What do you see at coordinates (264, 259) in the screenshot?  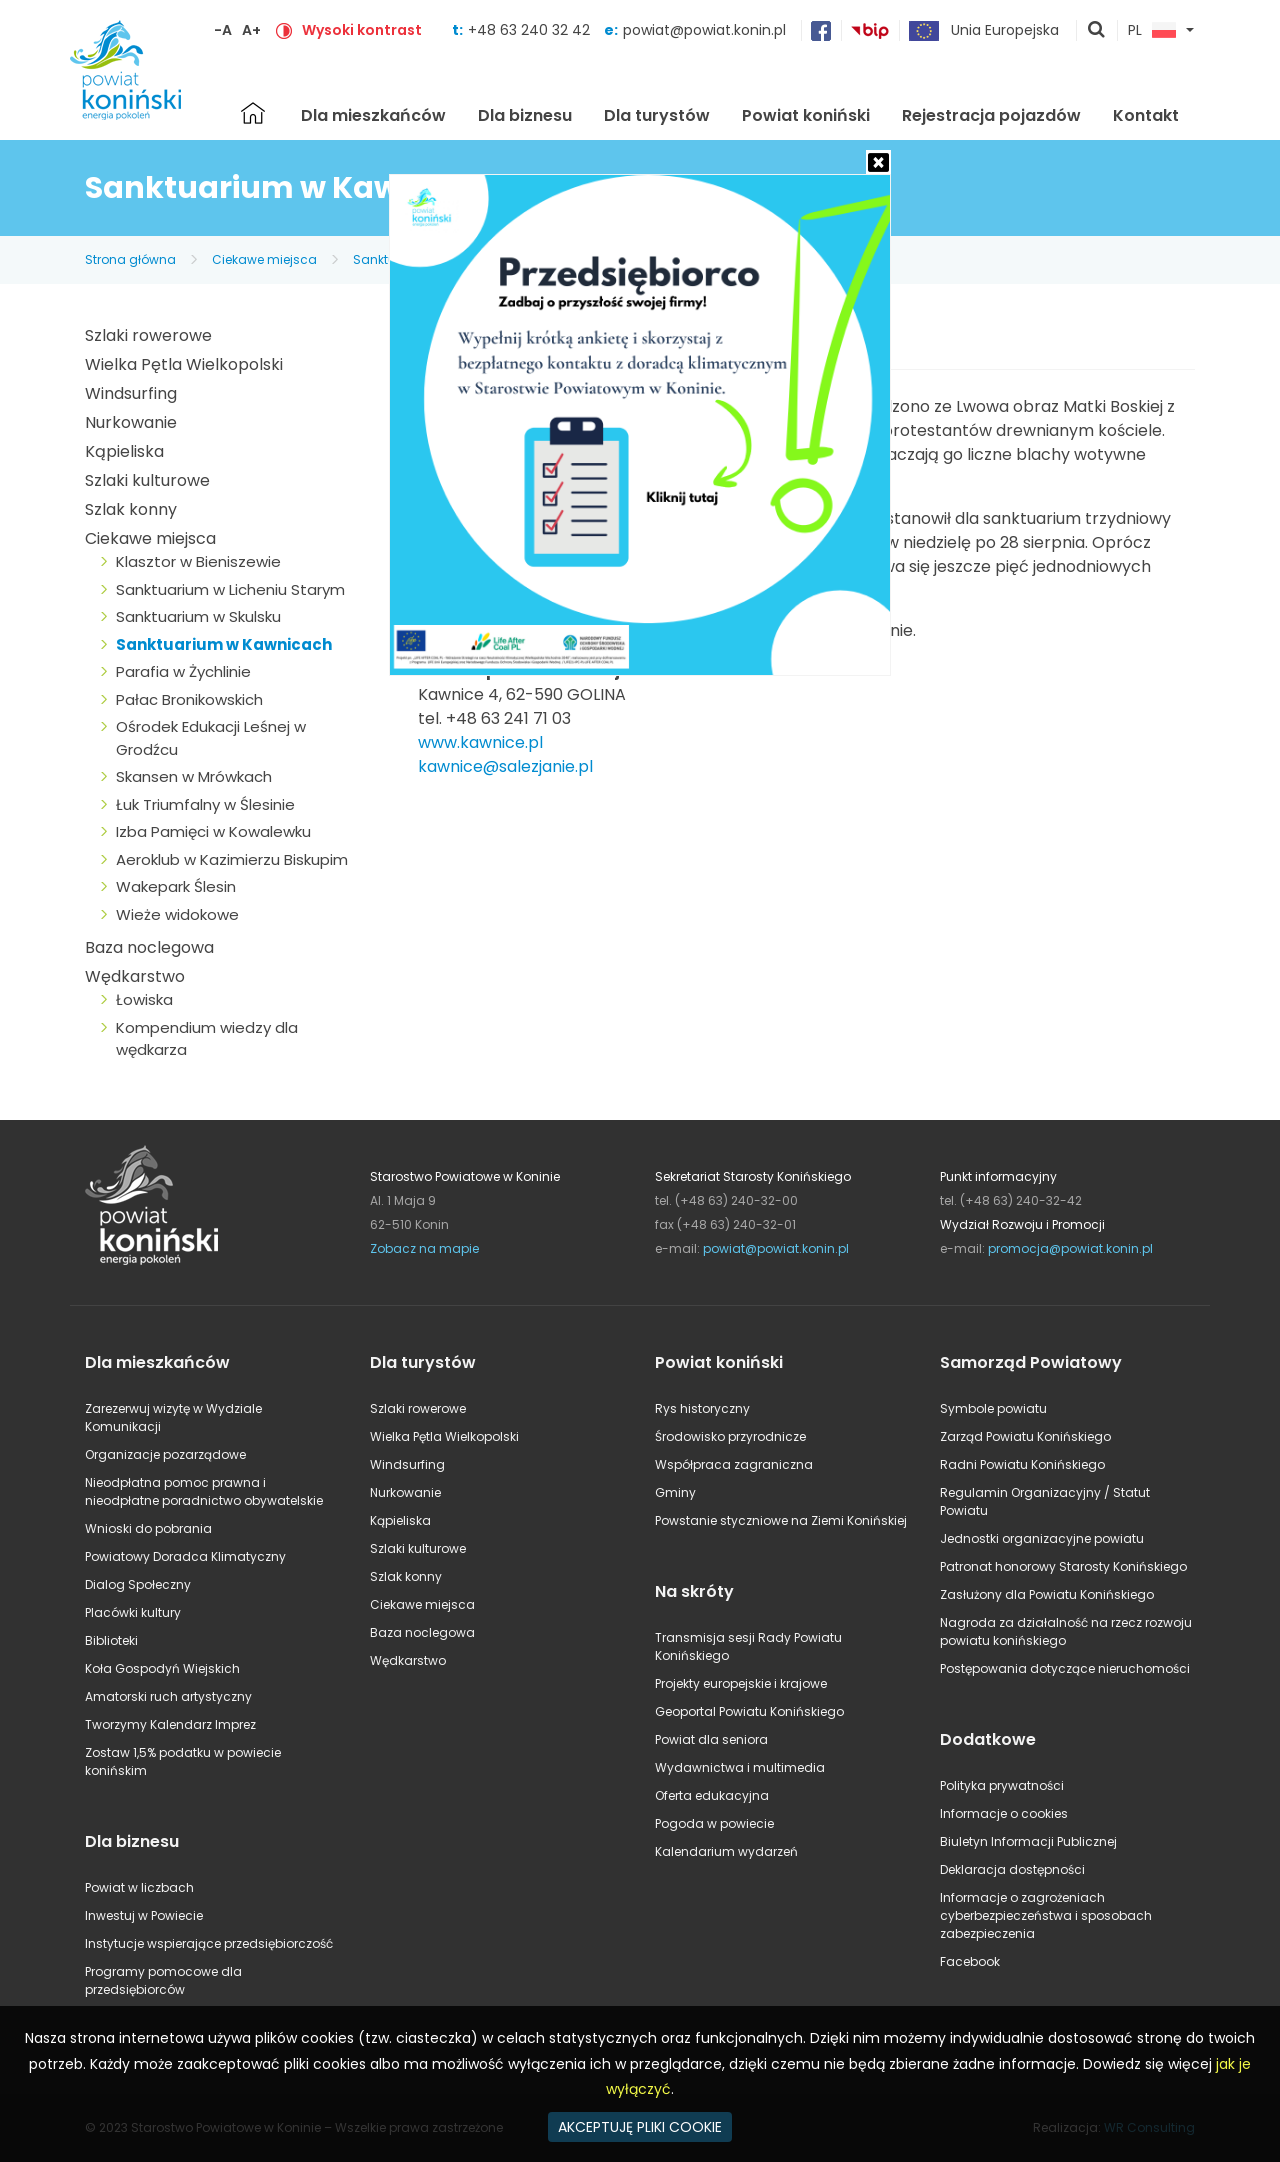 I see `Ciekawe miejsca` at bounding box center [264, 259].